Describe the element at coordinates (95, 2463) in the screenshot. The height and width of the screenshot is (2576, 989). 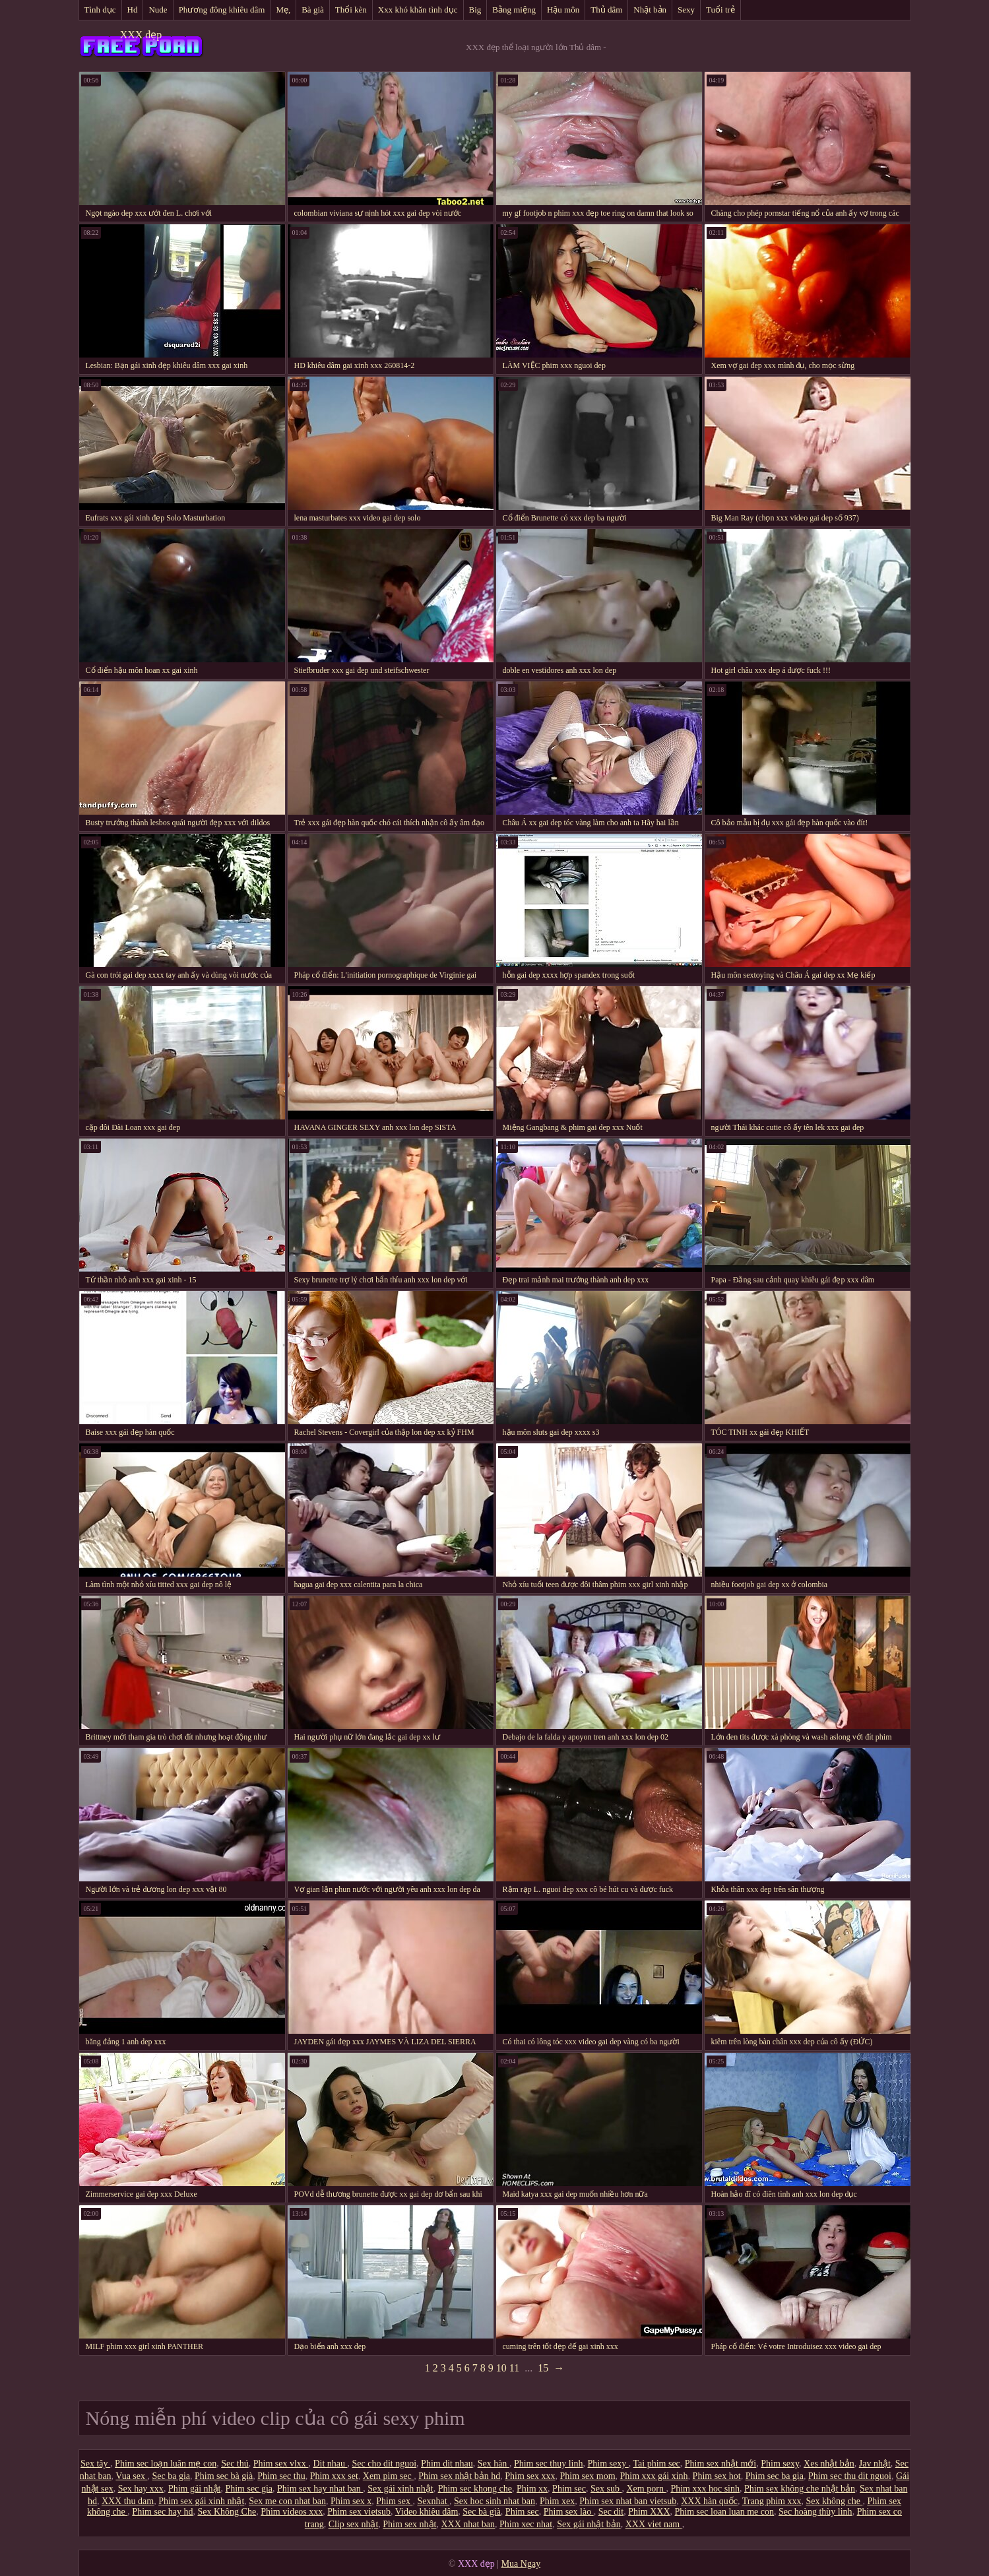
I see `Sex tây` at that location.